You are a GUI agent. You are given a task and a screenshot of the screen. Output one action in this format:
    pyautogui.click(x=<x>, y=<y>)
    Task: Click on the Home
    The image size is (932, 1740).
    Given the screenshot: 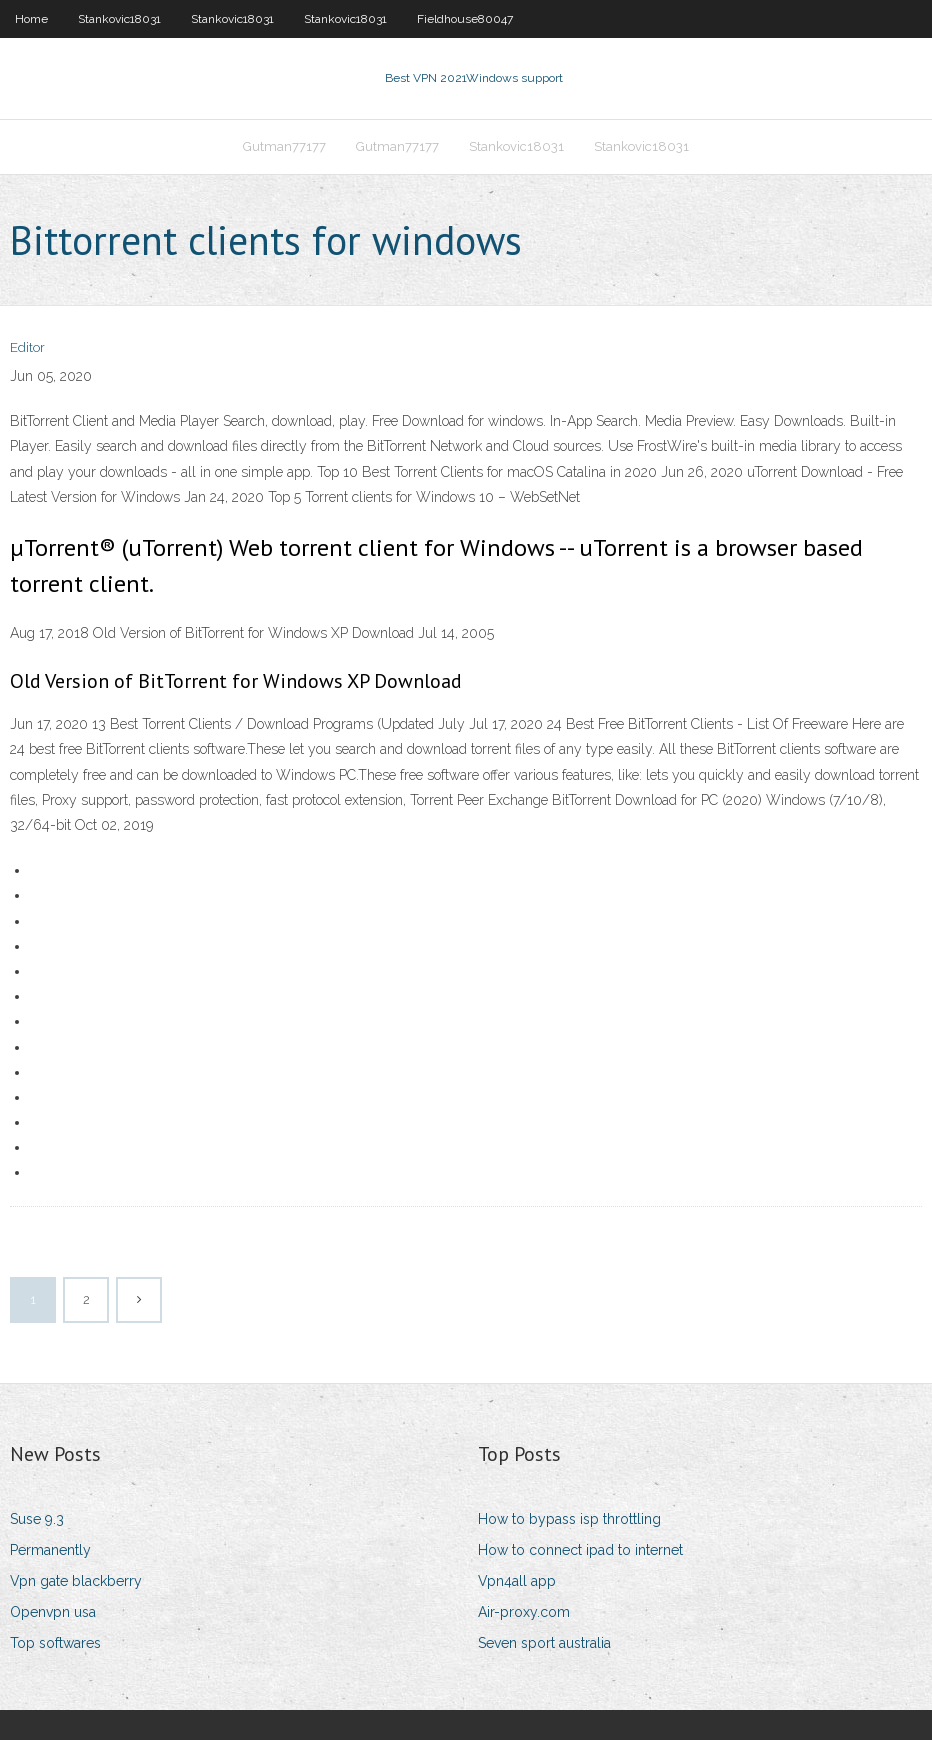 What is the action you would take?
    pyautogui.click(x=31, y=19)
    